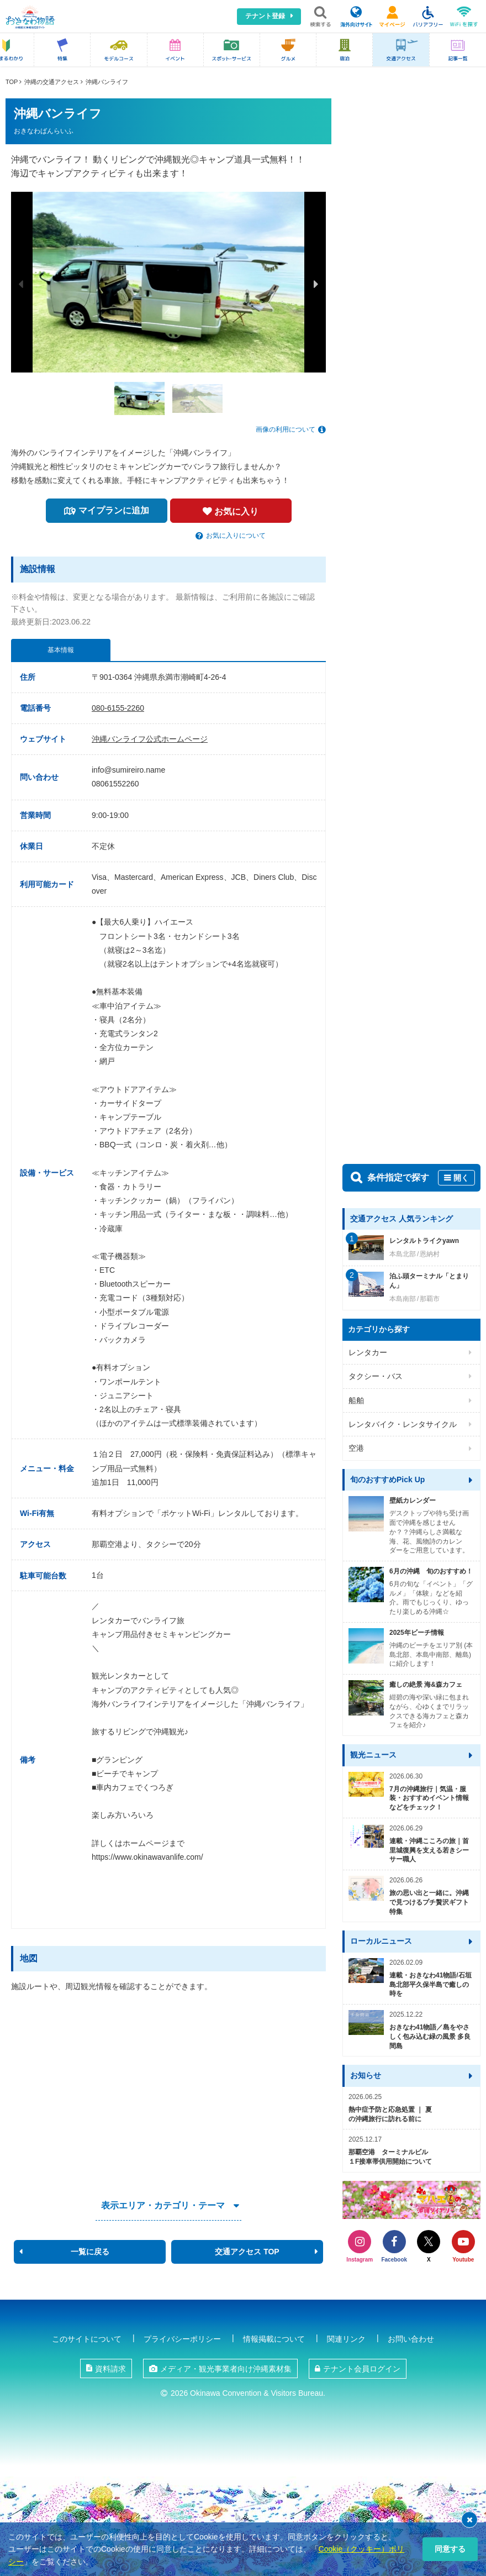  I want to click on 同意する, so click(450, 2548).